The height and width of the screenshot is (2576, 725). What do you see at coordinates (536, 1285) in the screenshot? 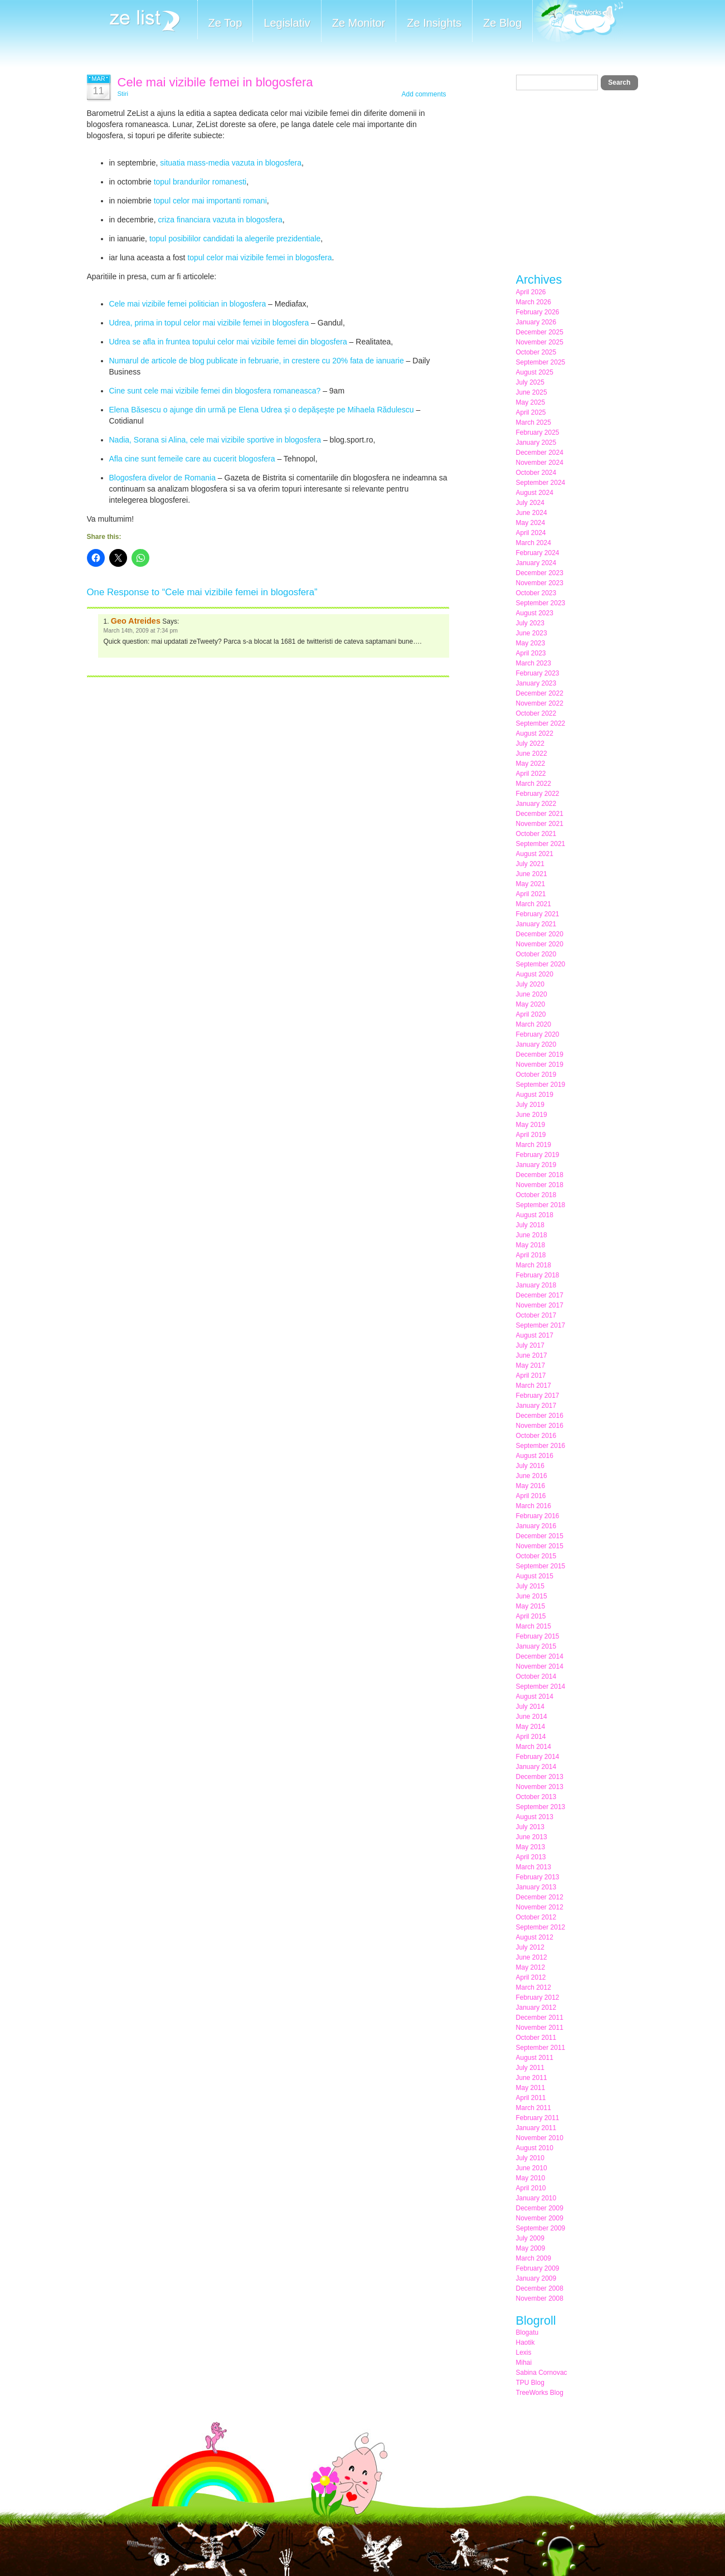
I see `January 2018` at bounding box center [536, 1285].